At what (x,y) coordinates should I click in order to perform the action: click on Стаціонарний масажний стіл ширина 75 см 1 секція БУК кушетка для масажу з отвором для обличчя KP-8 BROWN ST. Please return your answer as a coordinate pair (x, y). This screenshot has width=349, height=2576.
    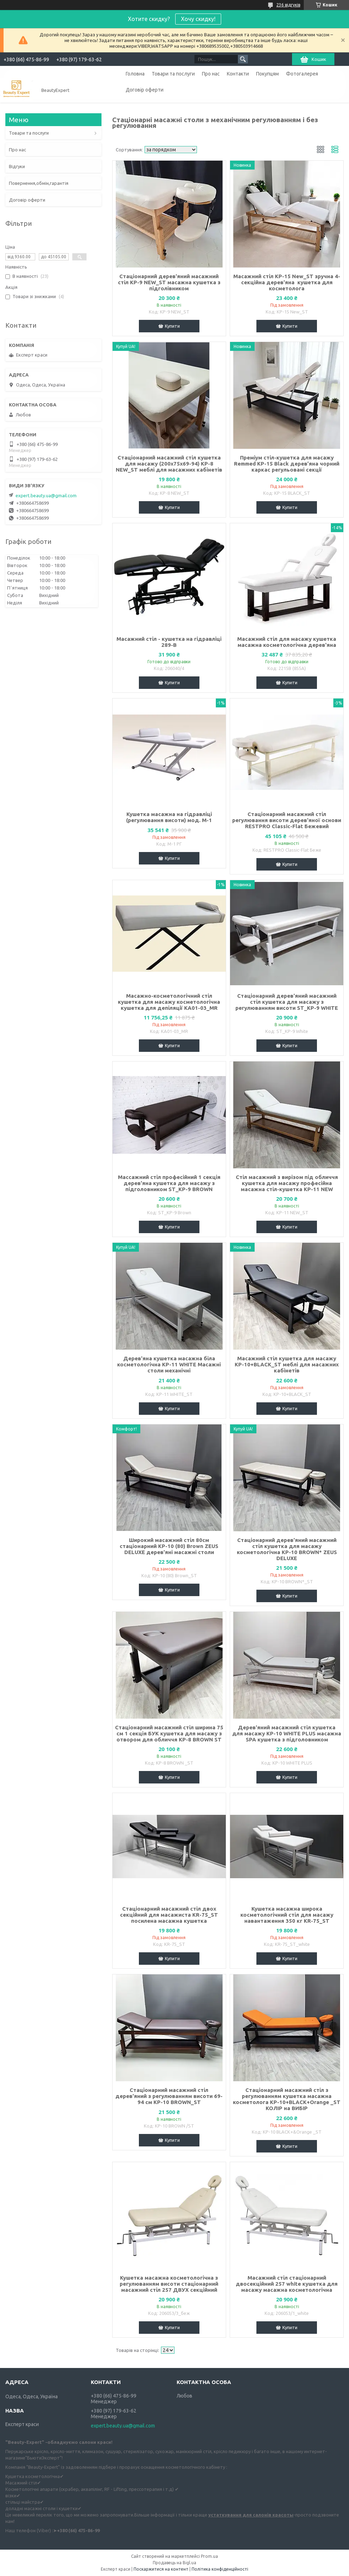
    Looking at the image, I should click on (169, 1733).